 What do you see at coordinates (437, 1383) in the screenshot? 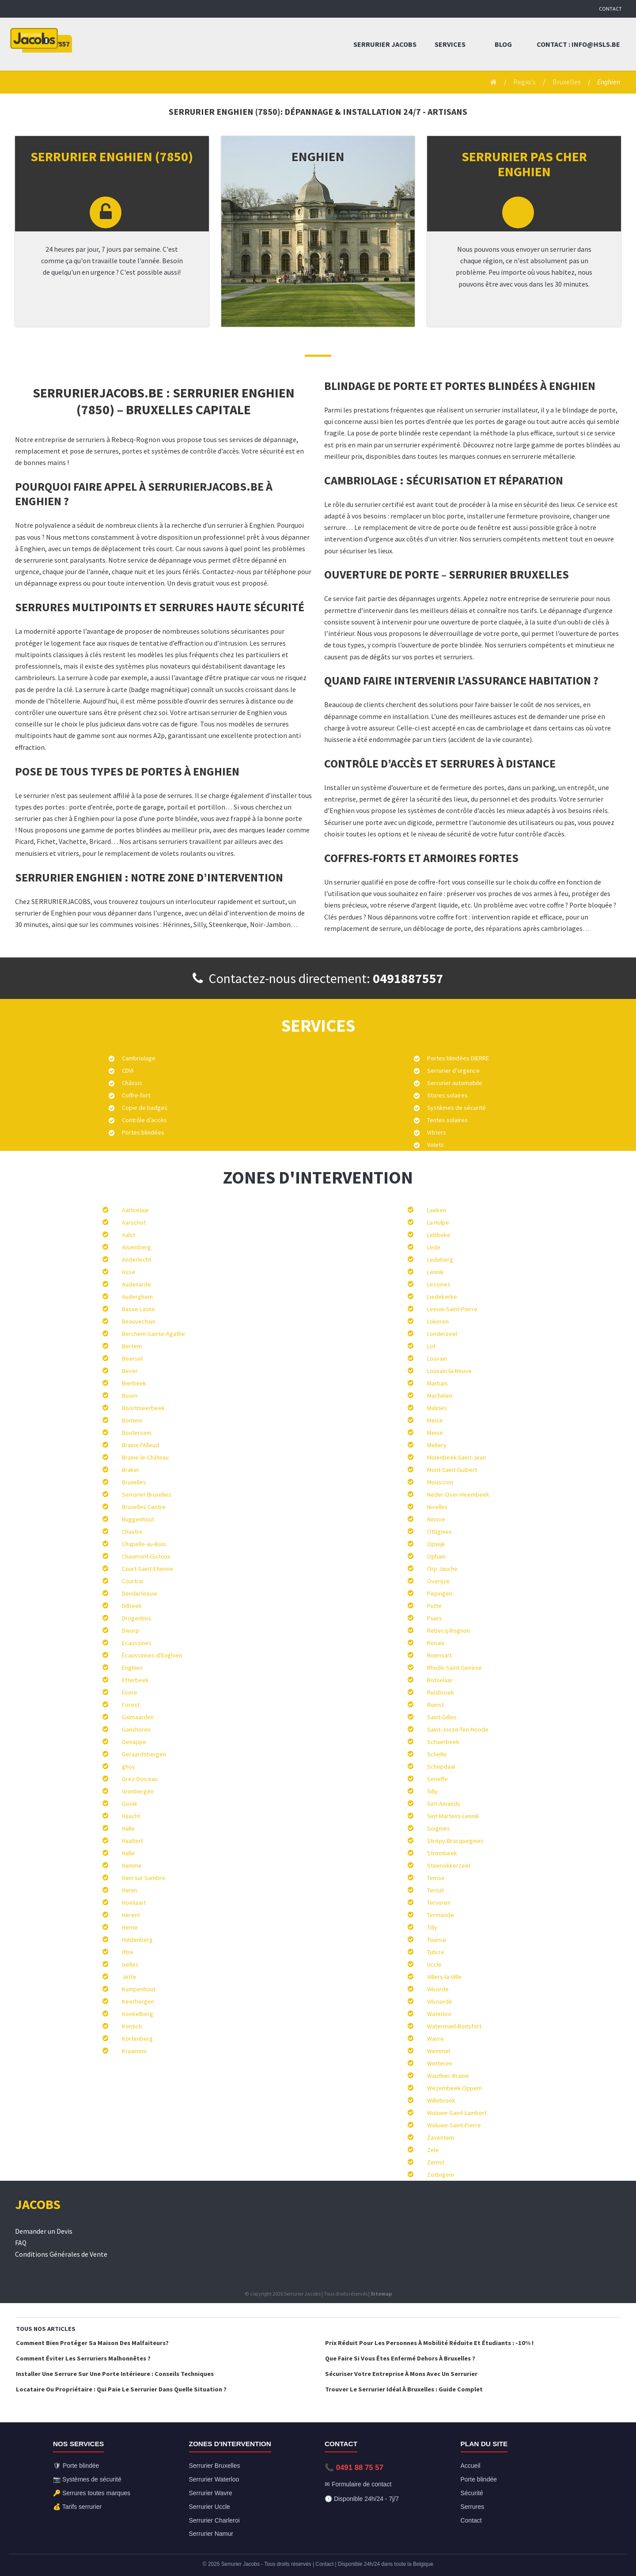
I see `Marbais` at bounding box center [437, 1383].